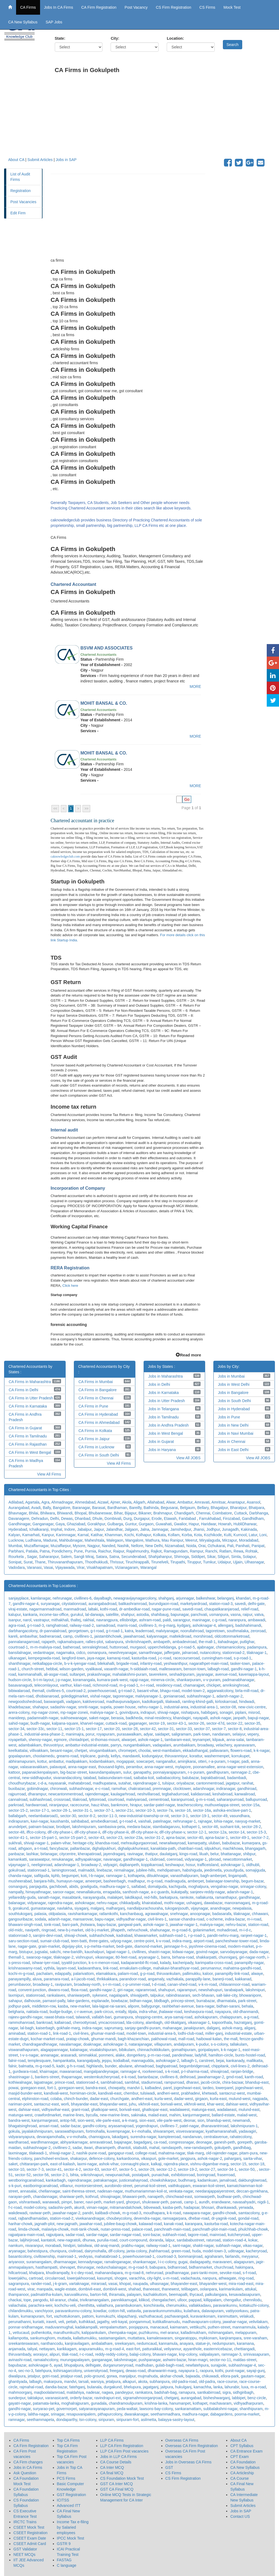  Describe the element at coordinates (186, 2338) in the screenshot. I see `singaratoppu` at that location.